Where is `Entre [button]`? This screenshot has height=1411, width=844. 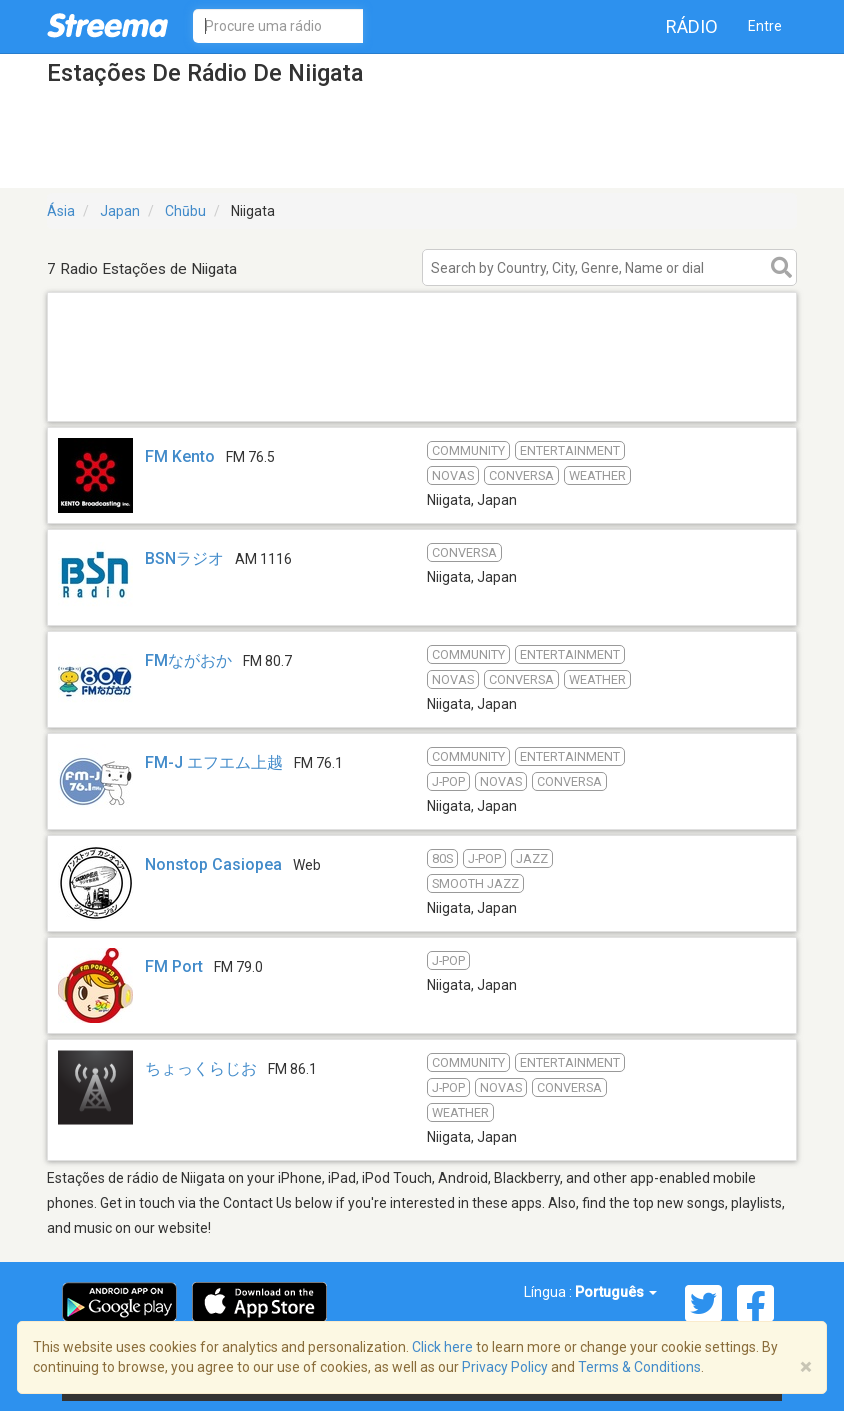 Entre [button] is located at coordinates (765, 26).